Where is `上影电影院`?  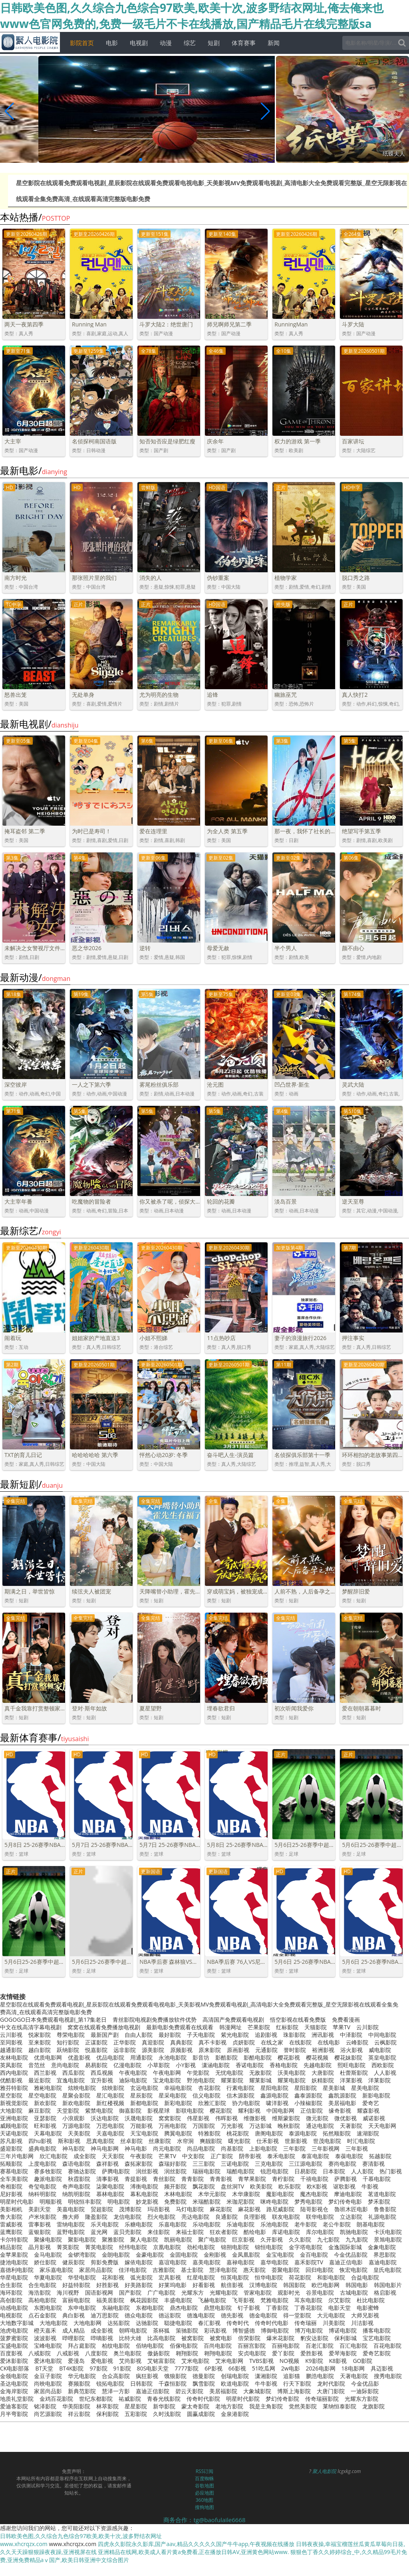
上影电影院 is located at coordinates (263, 2148).